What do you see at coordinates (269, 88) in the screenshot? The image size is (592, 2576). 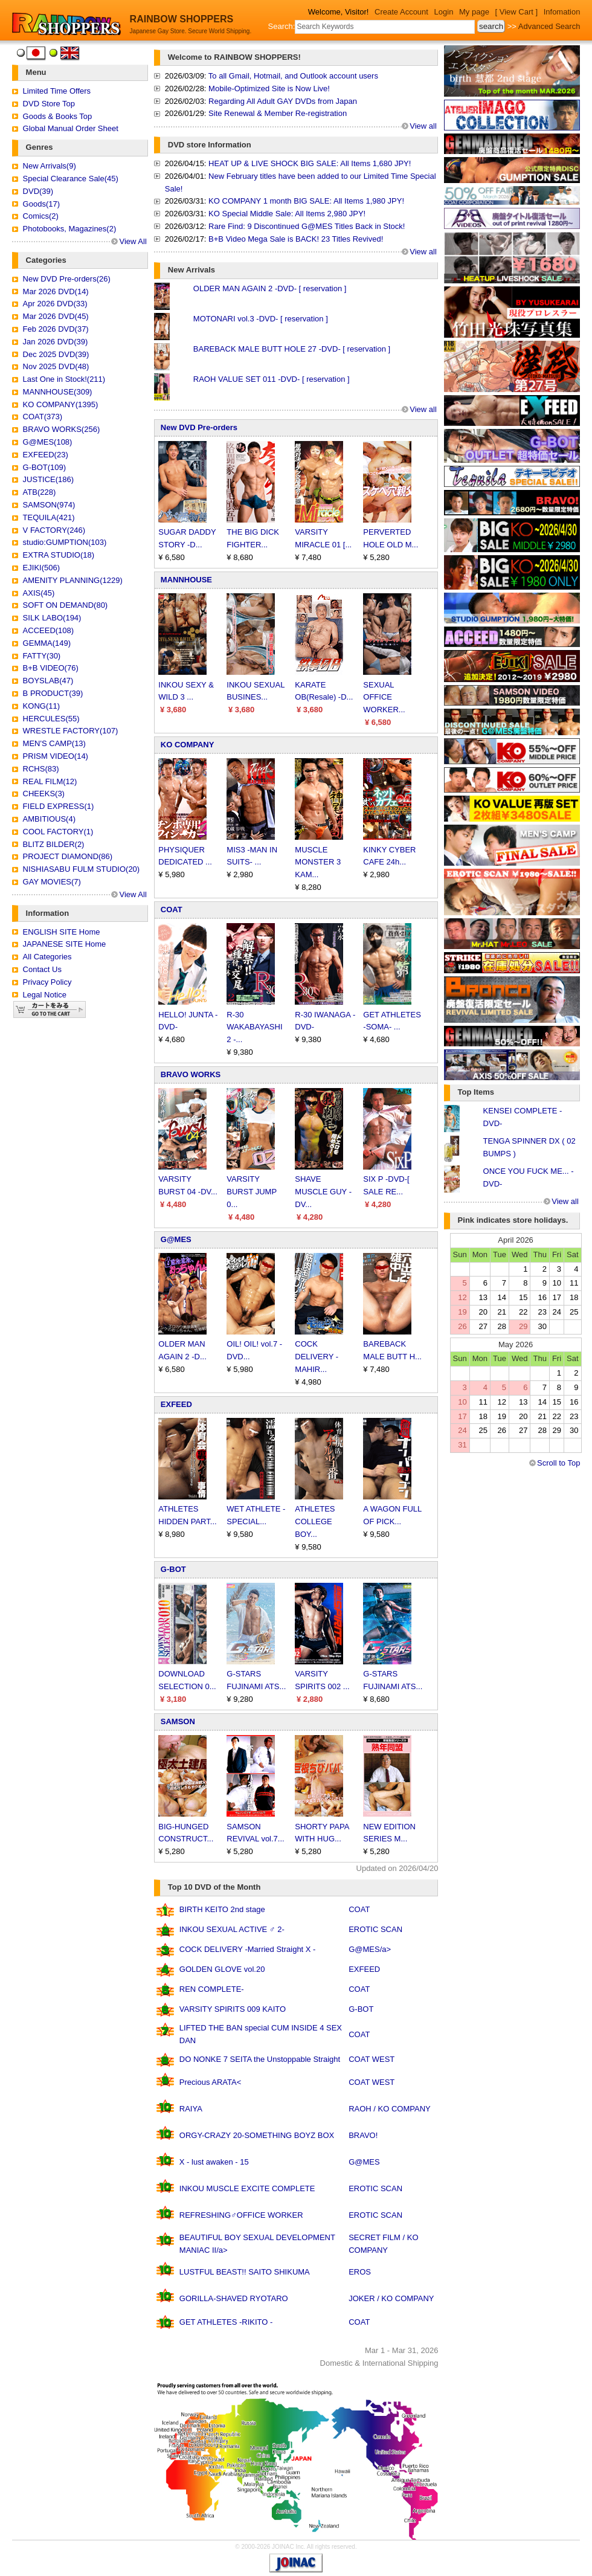 I see `Mobile-Optimized Site is Now Live!` at bounding box center [269, 88].